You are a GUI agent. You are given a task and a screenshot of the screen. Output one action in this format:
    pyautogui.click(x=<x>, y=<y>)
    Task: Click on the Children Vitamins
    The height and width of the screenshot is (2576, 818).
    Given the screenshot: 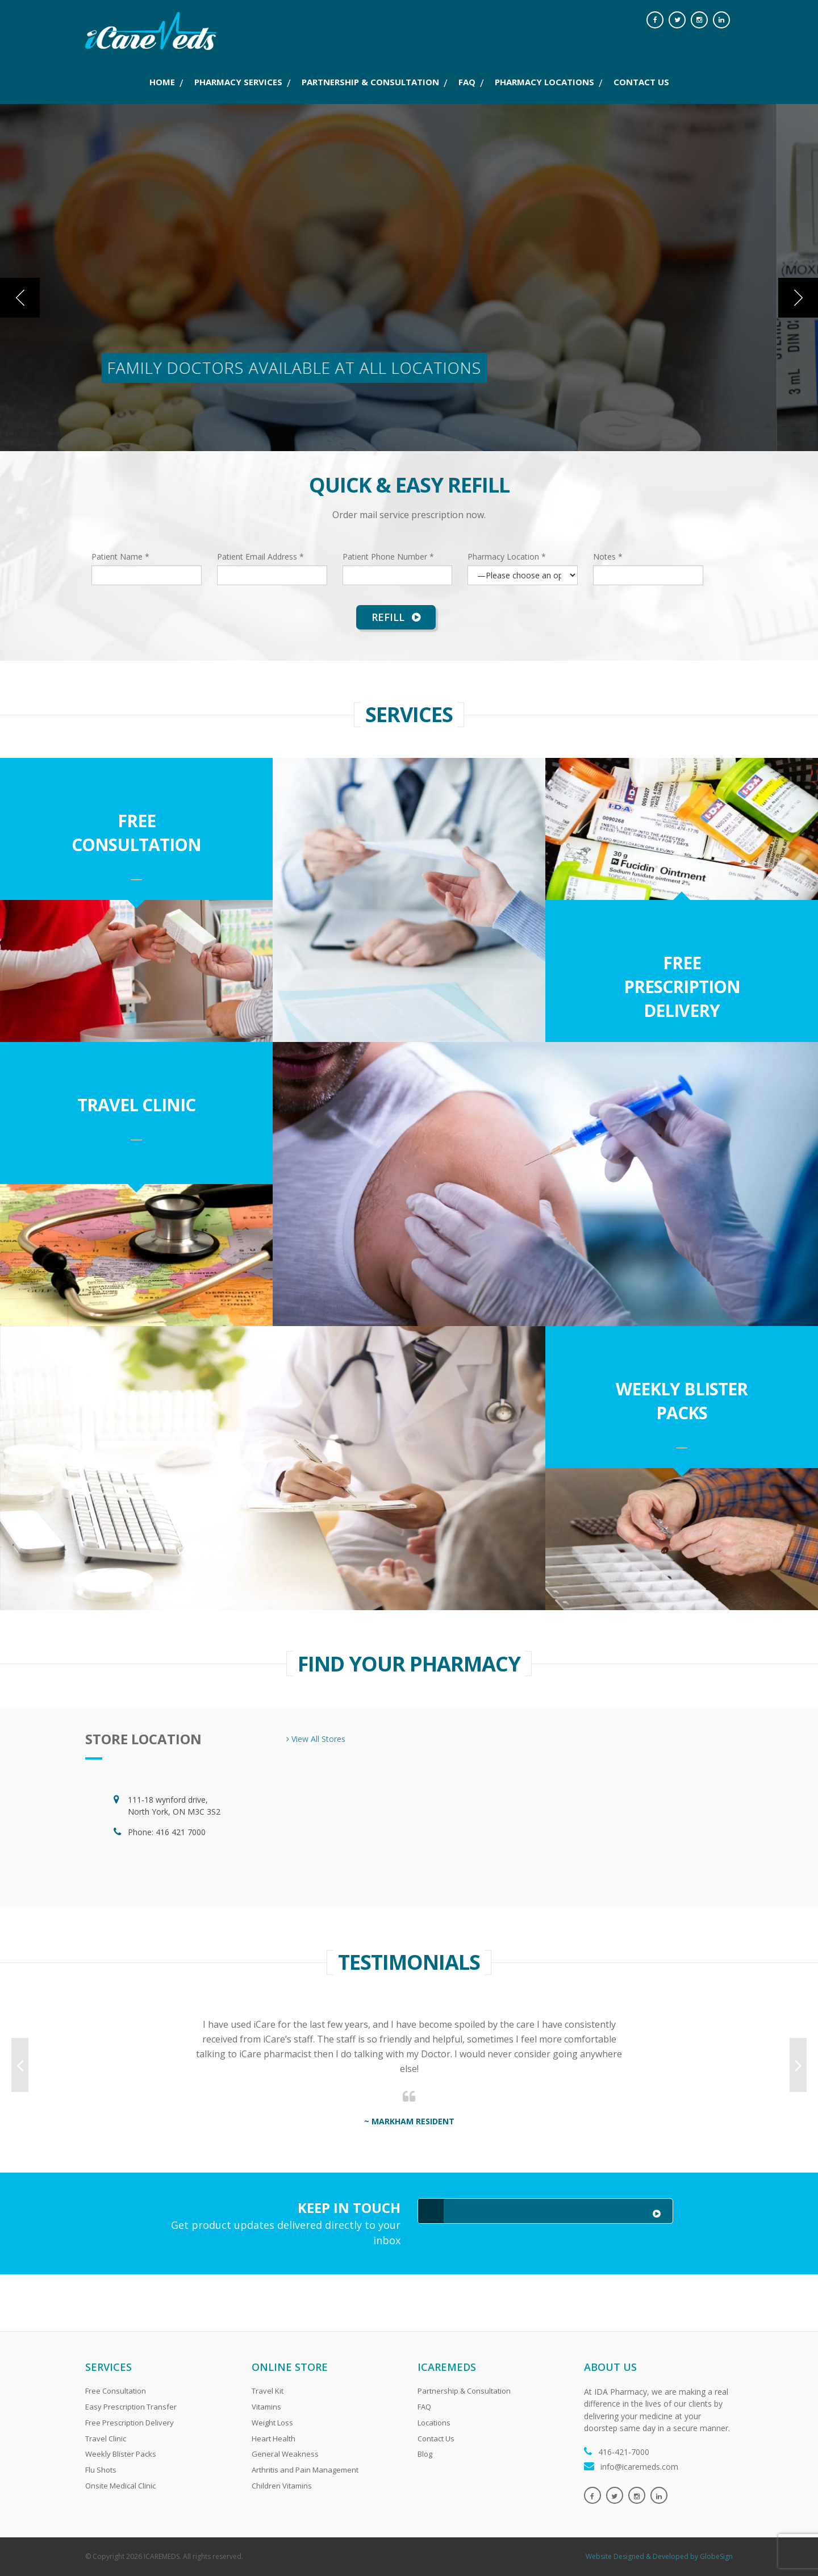 What is the action you would take?
    pyautogui.click(x=282, y=2486)
    